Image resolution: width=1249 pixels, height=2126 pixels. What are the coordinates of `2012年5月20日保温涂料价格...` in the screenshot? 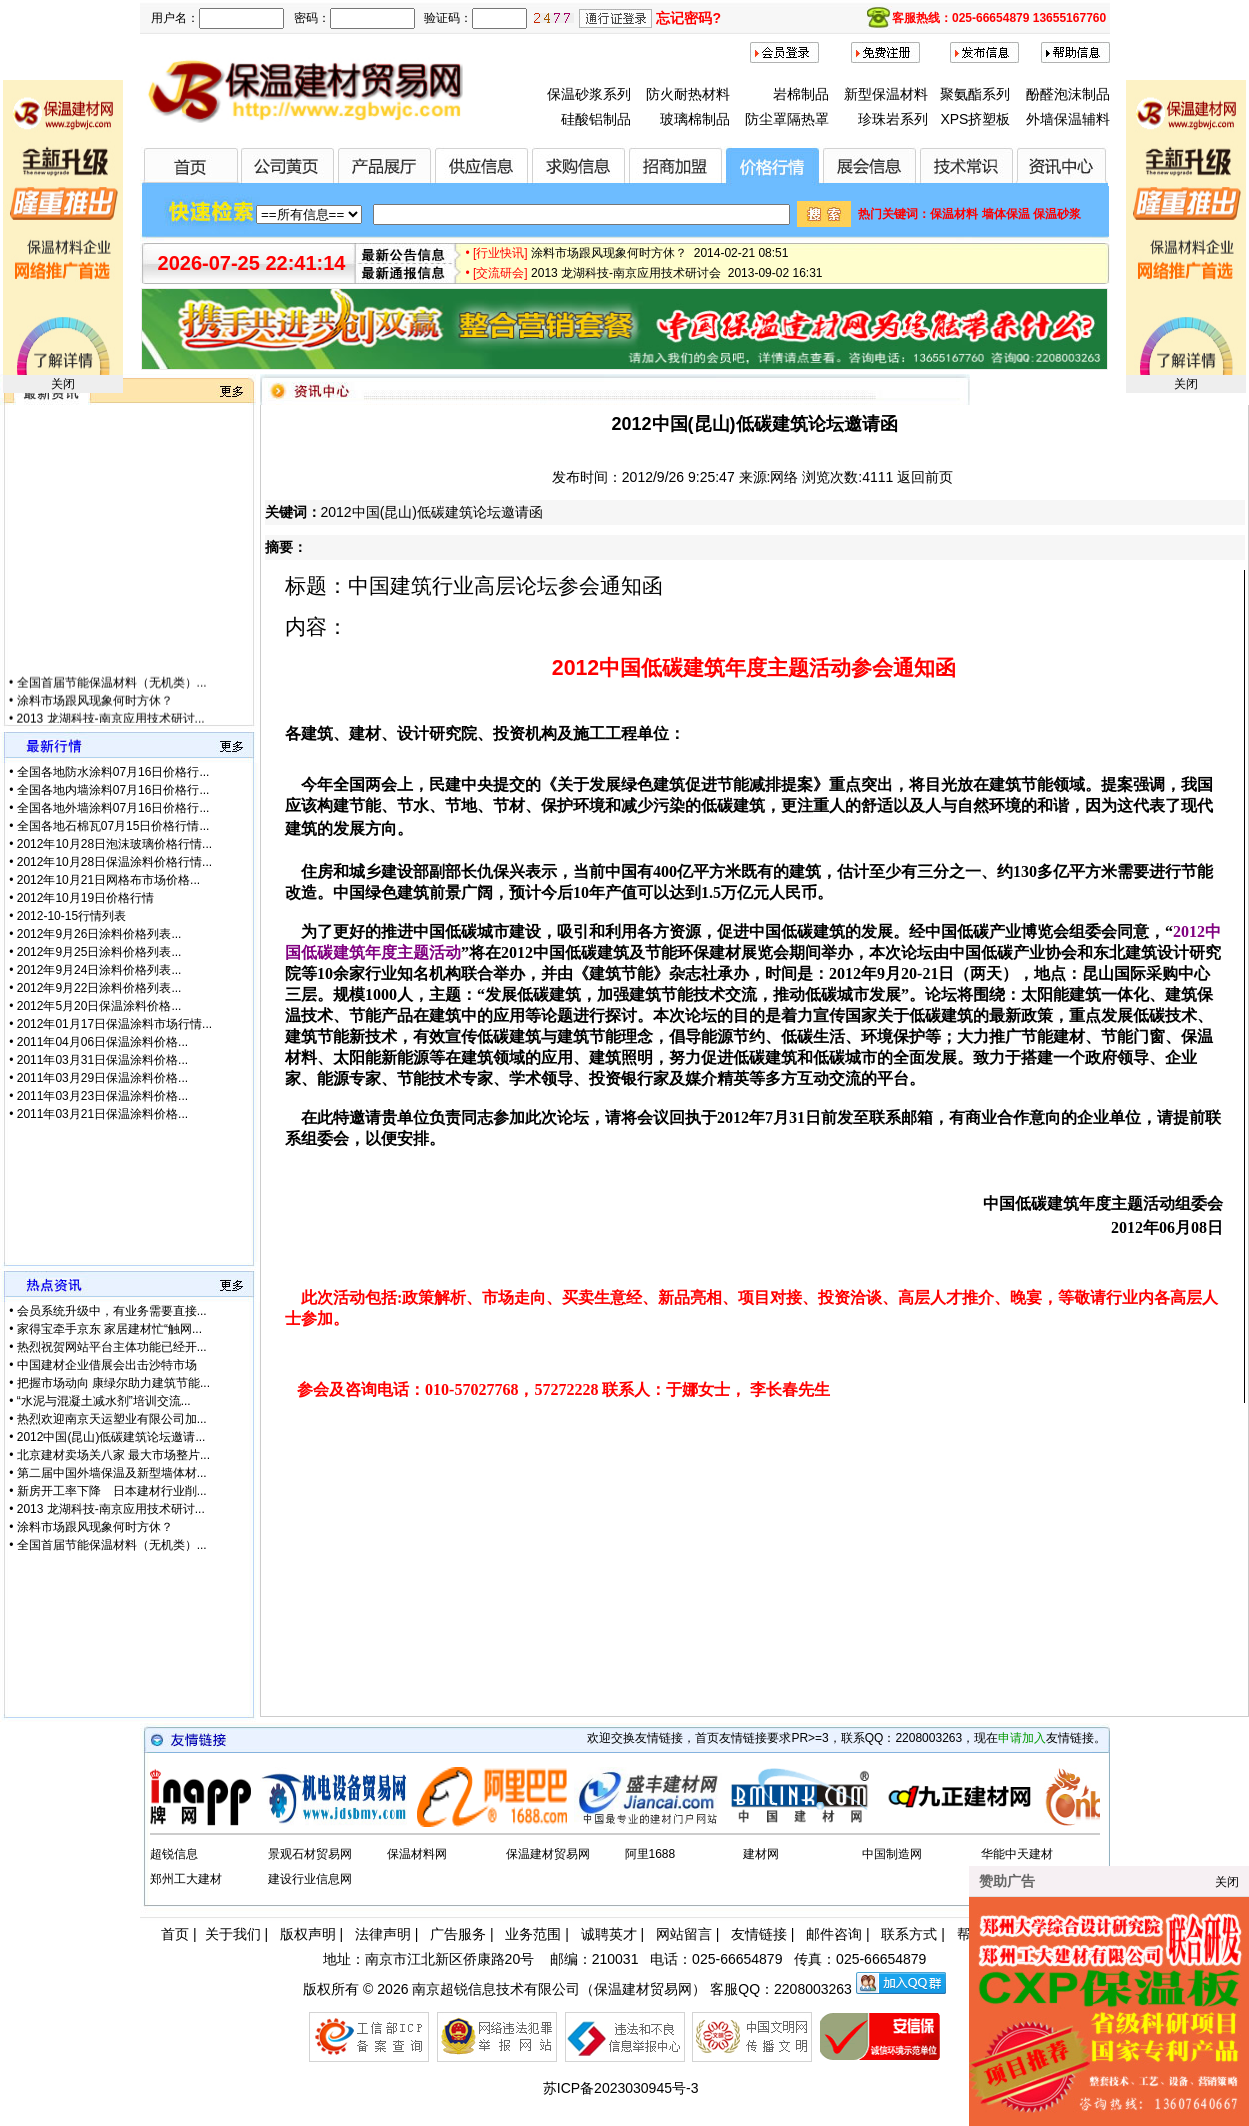 It's located at (99, 1006).